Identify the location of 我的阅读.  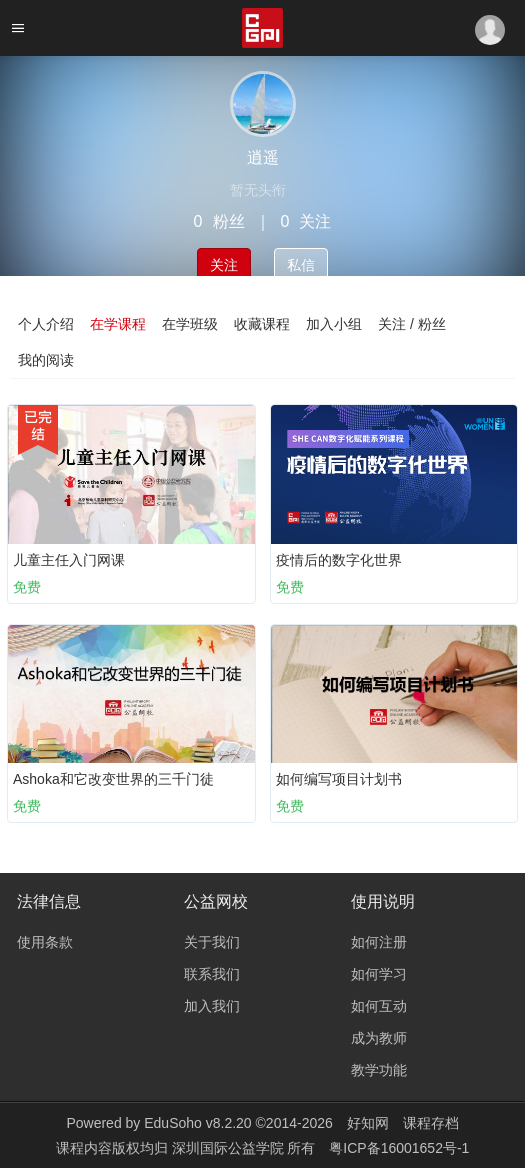
(46, 360).